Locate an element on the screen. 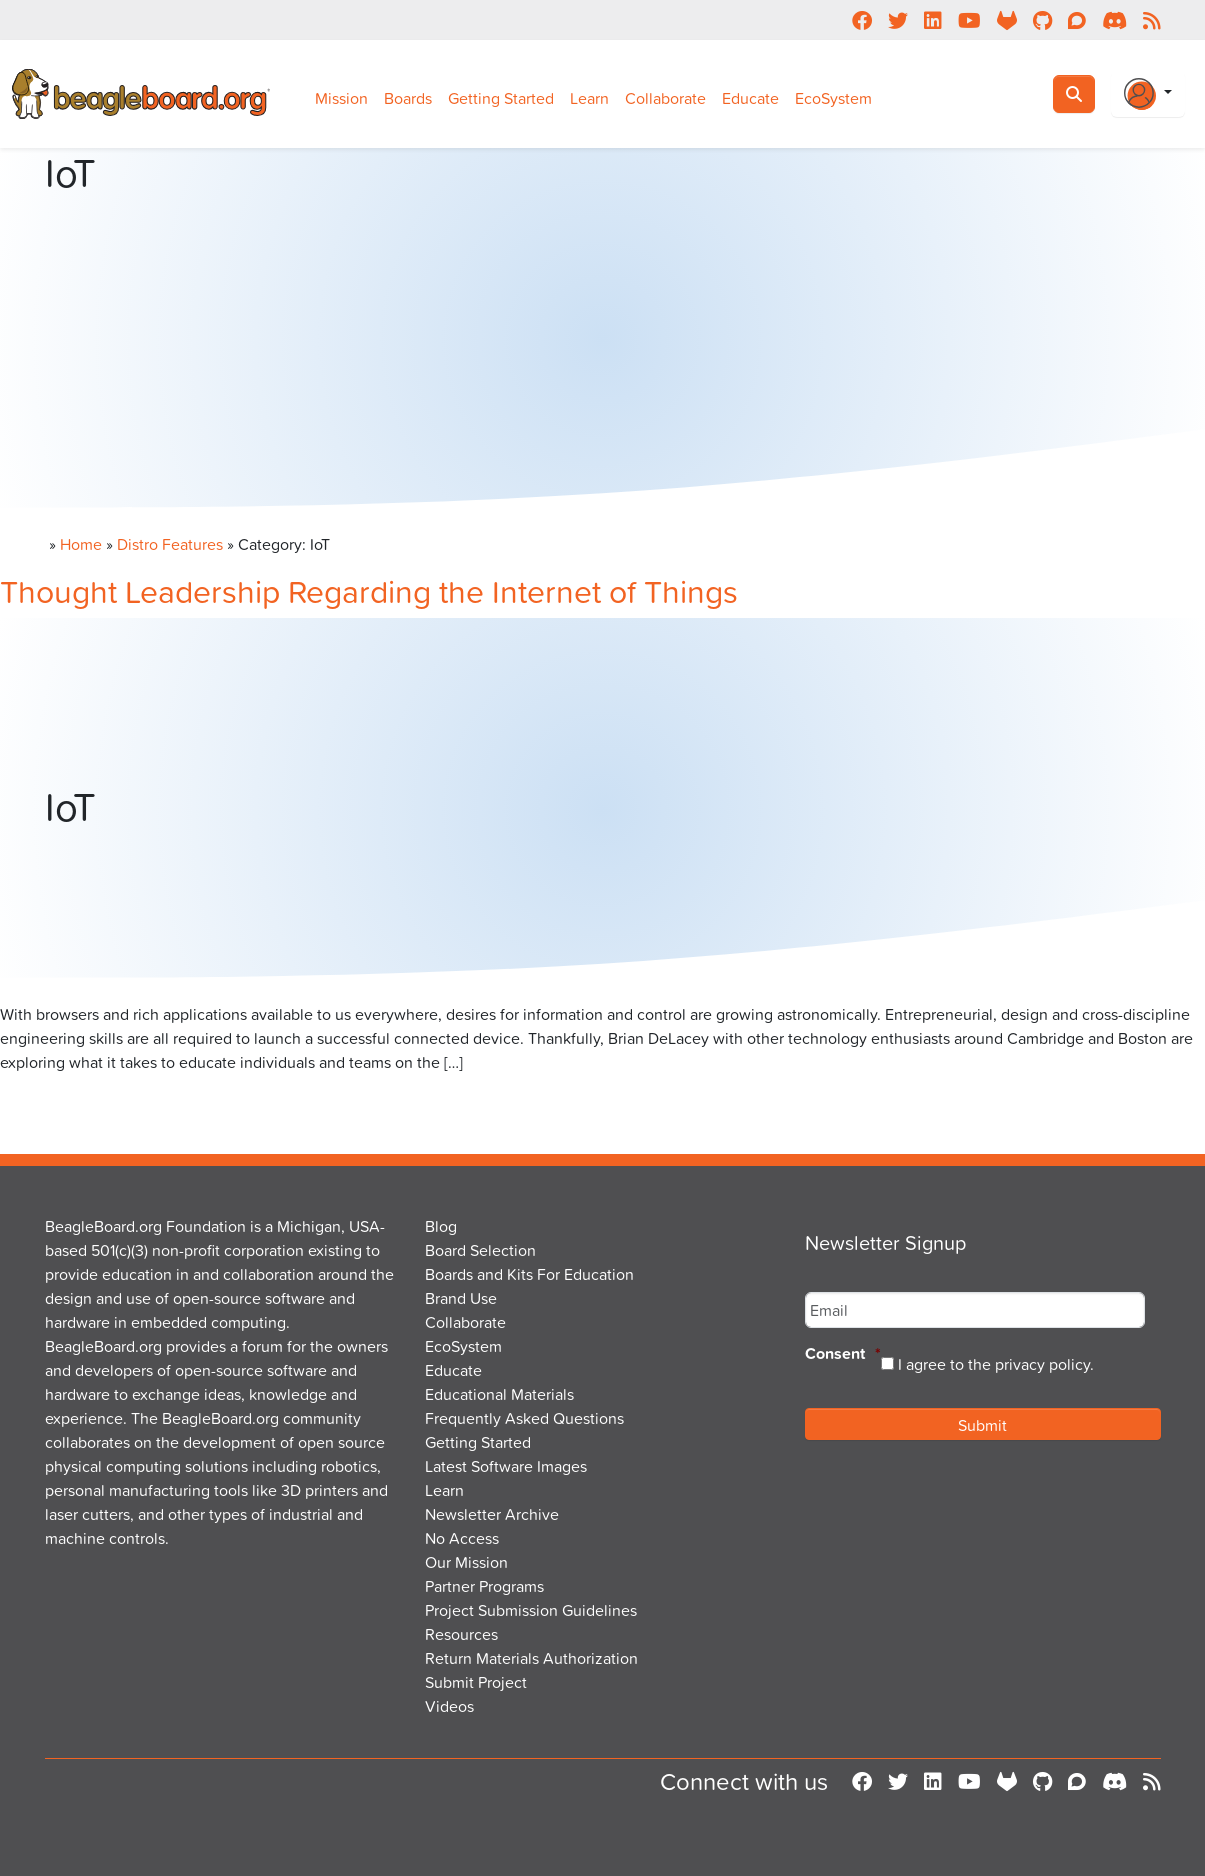  Getting Started is located at coordinates (501, 98).